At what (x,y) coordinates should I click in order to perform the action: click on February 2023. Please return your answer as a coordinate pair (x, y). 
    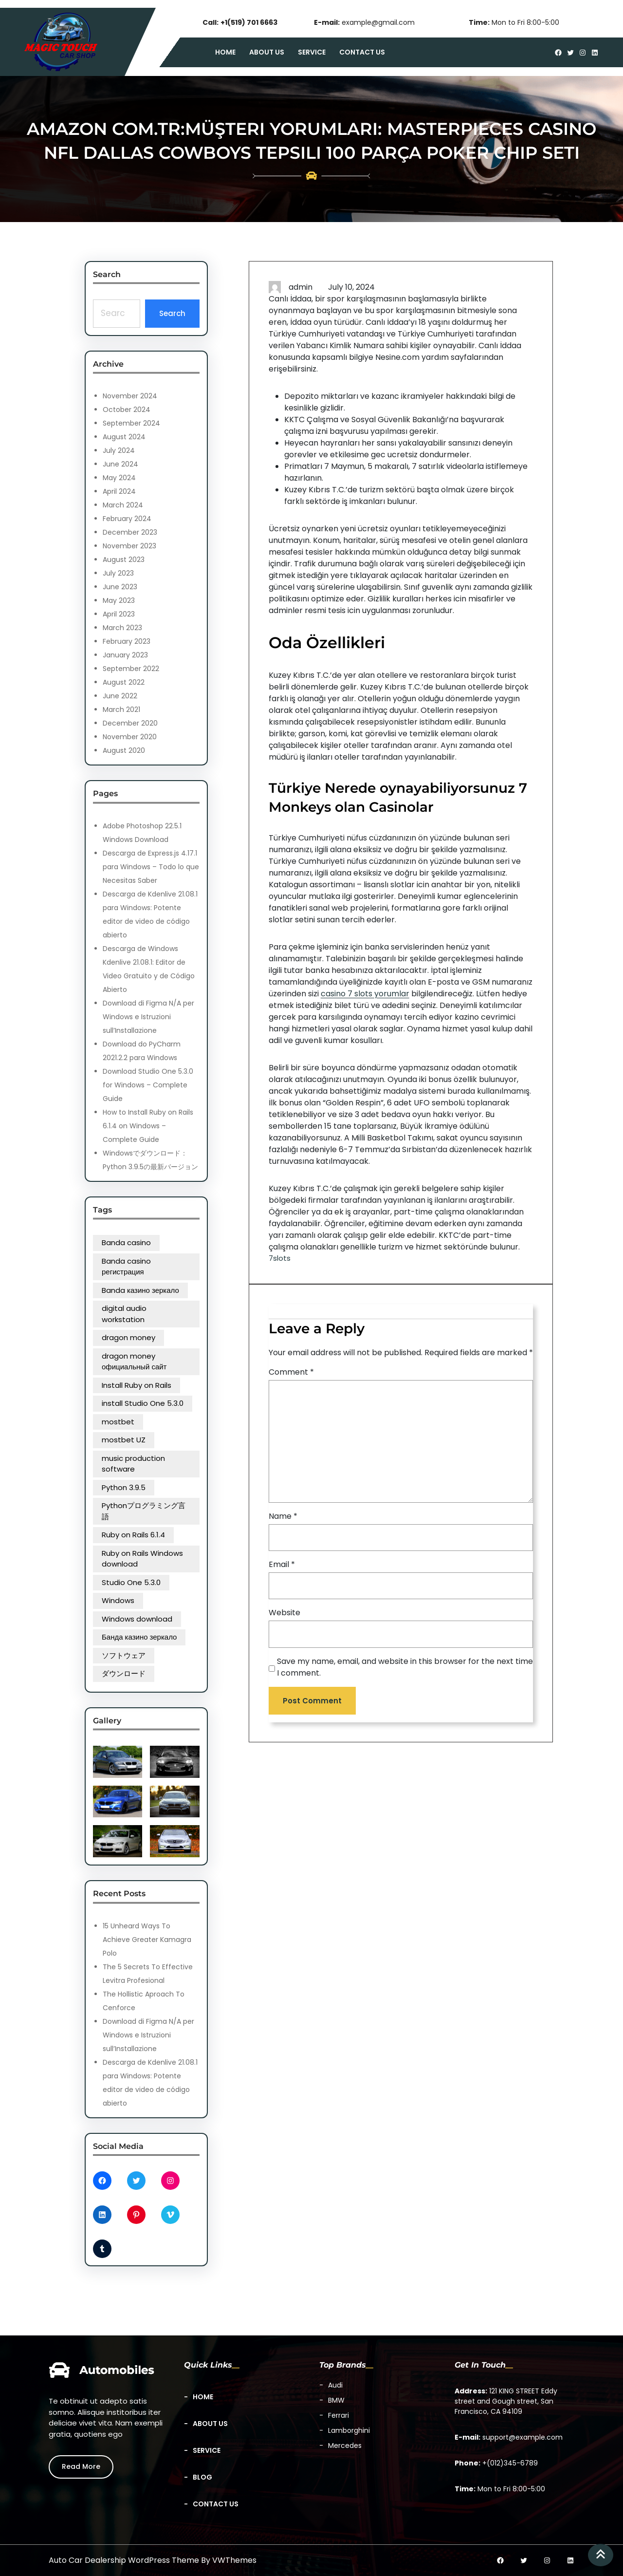
    Looking at the image, I should click on (126, 641).